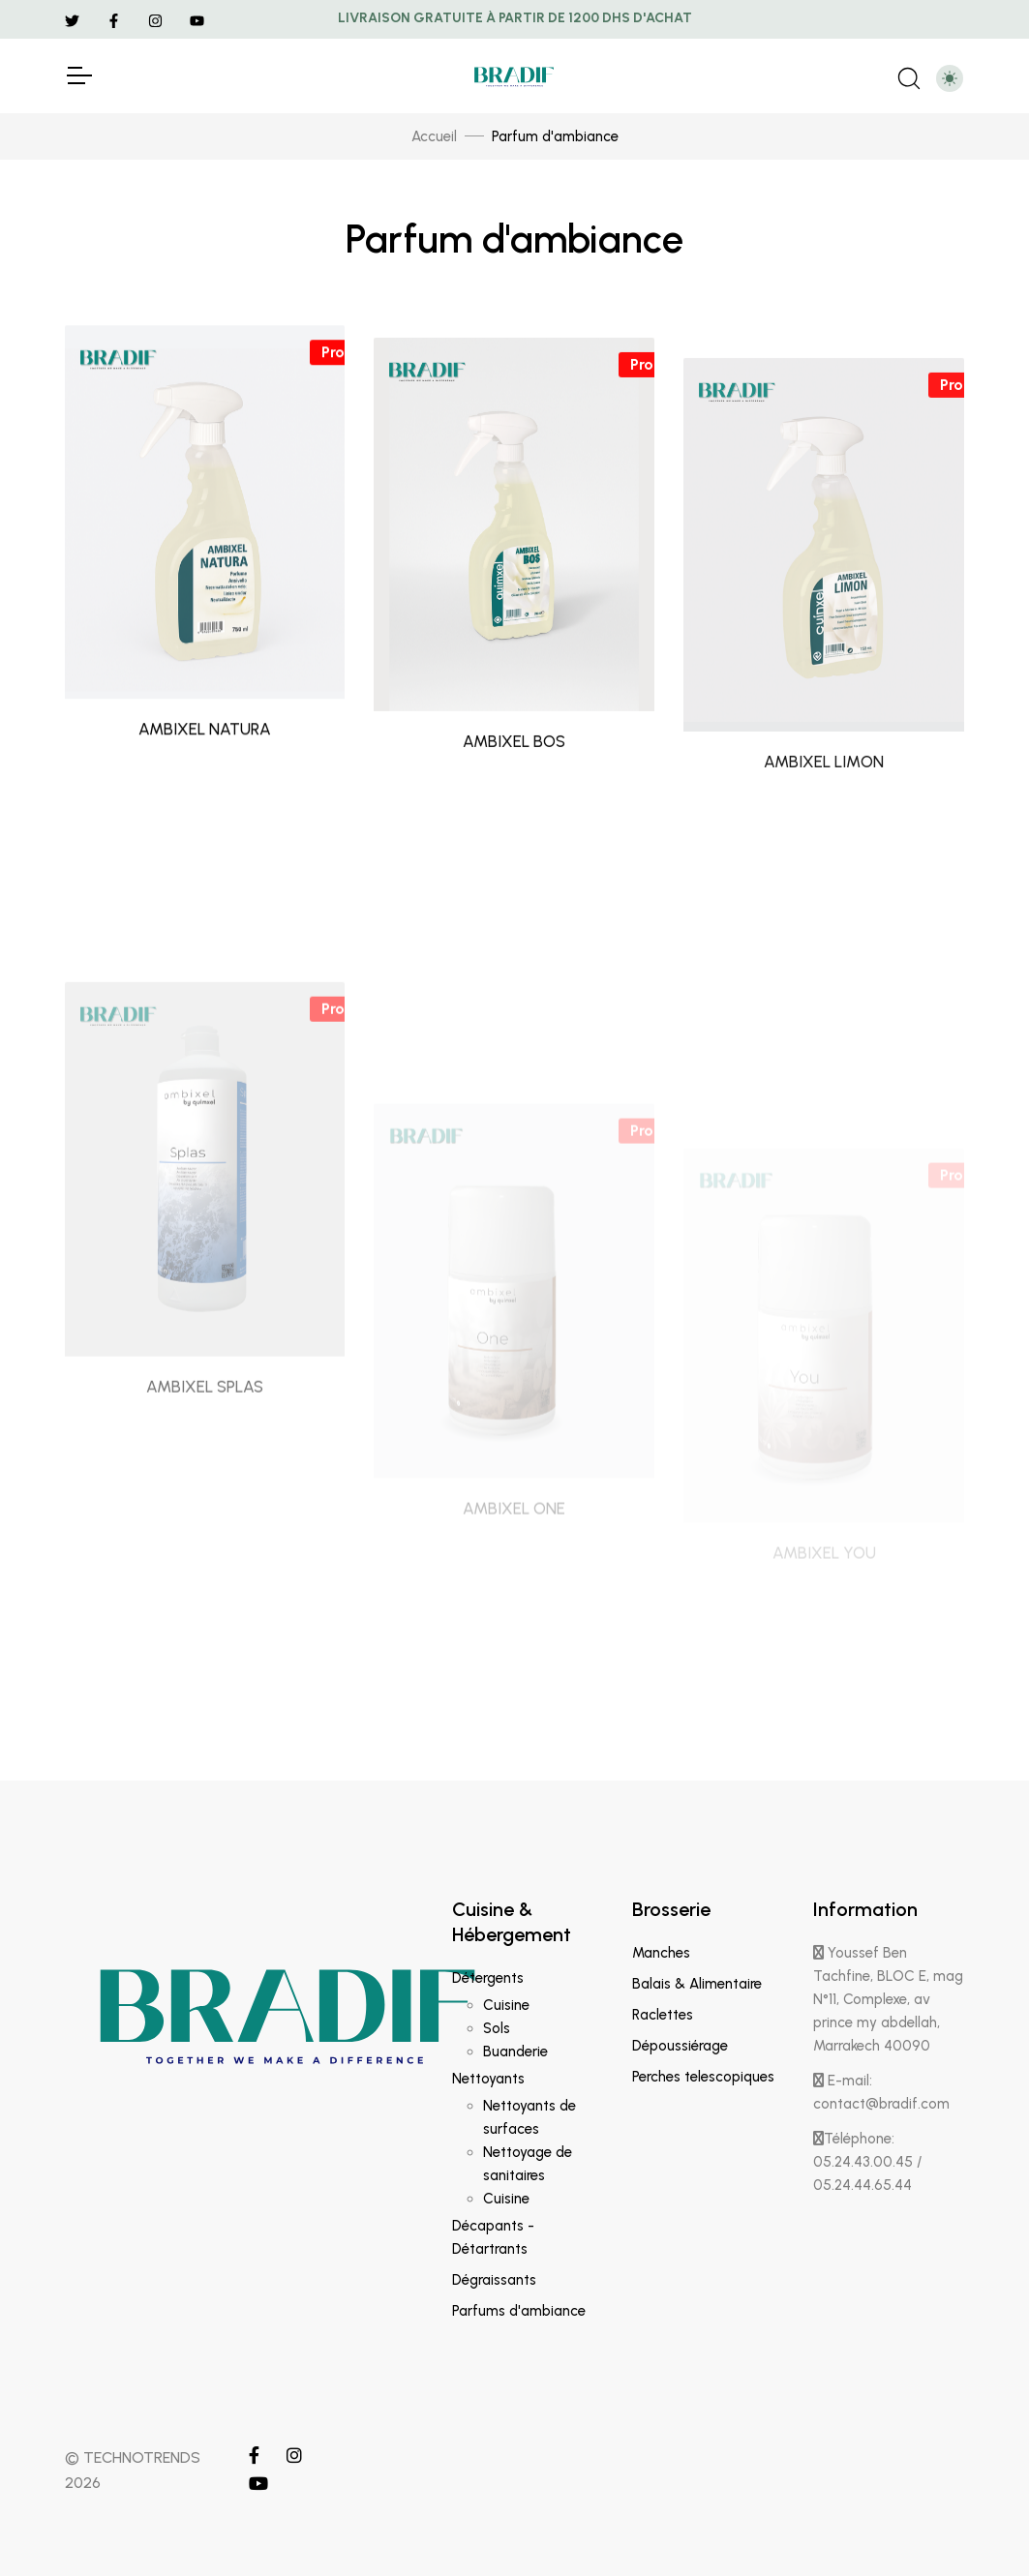  What do you see at coordinates (888, 1999) in the screenshot?
I see `Youssef Ben Tachfine, BLOC E, mag N°11, Complexe, av prince my abdellah, Marrakech 40090` at bounding box center [888, 1999].